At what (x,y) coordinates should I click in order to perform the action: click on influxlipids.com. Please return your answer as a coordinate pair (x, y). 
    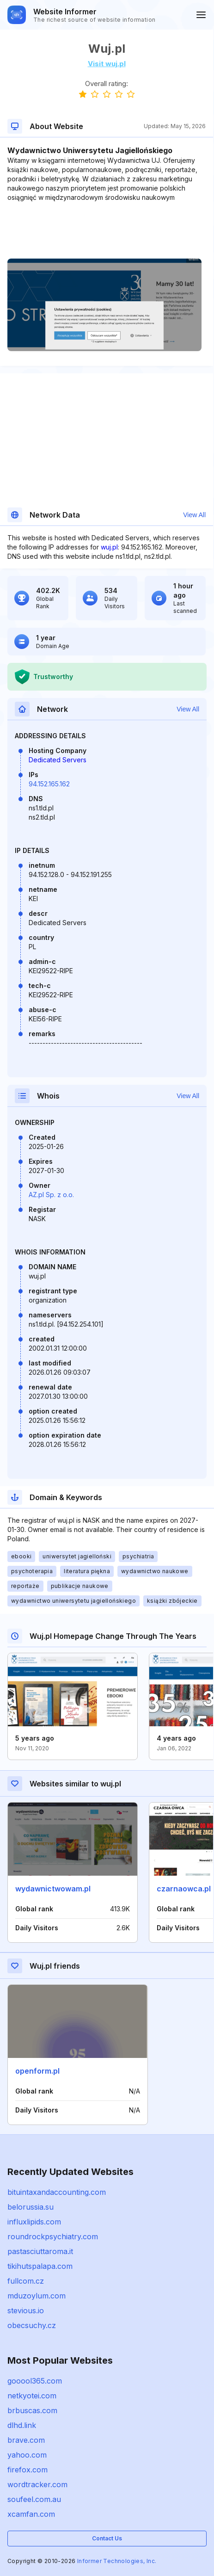
    Looking at the image, I should click on (34, 2221).